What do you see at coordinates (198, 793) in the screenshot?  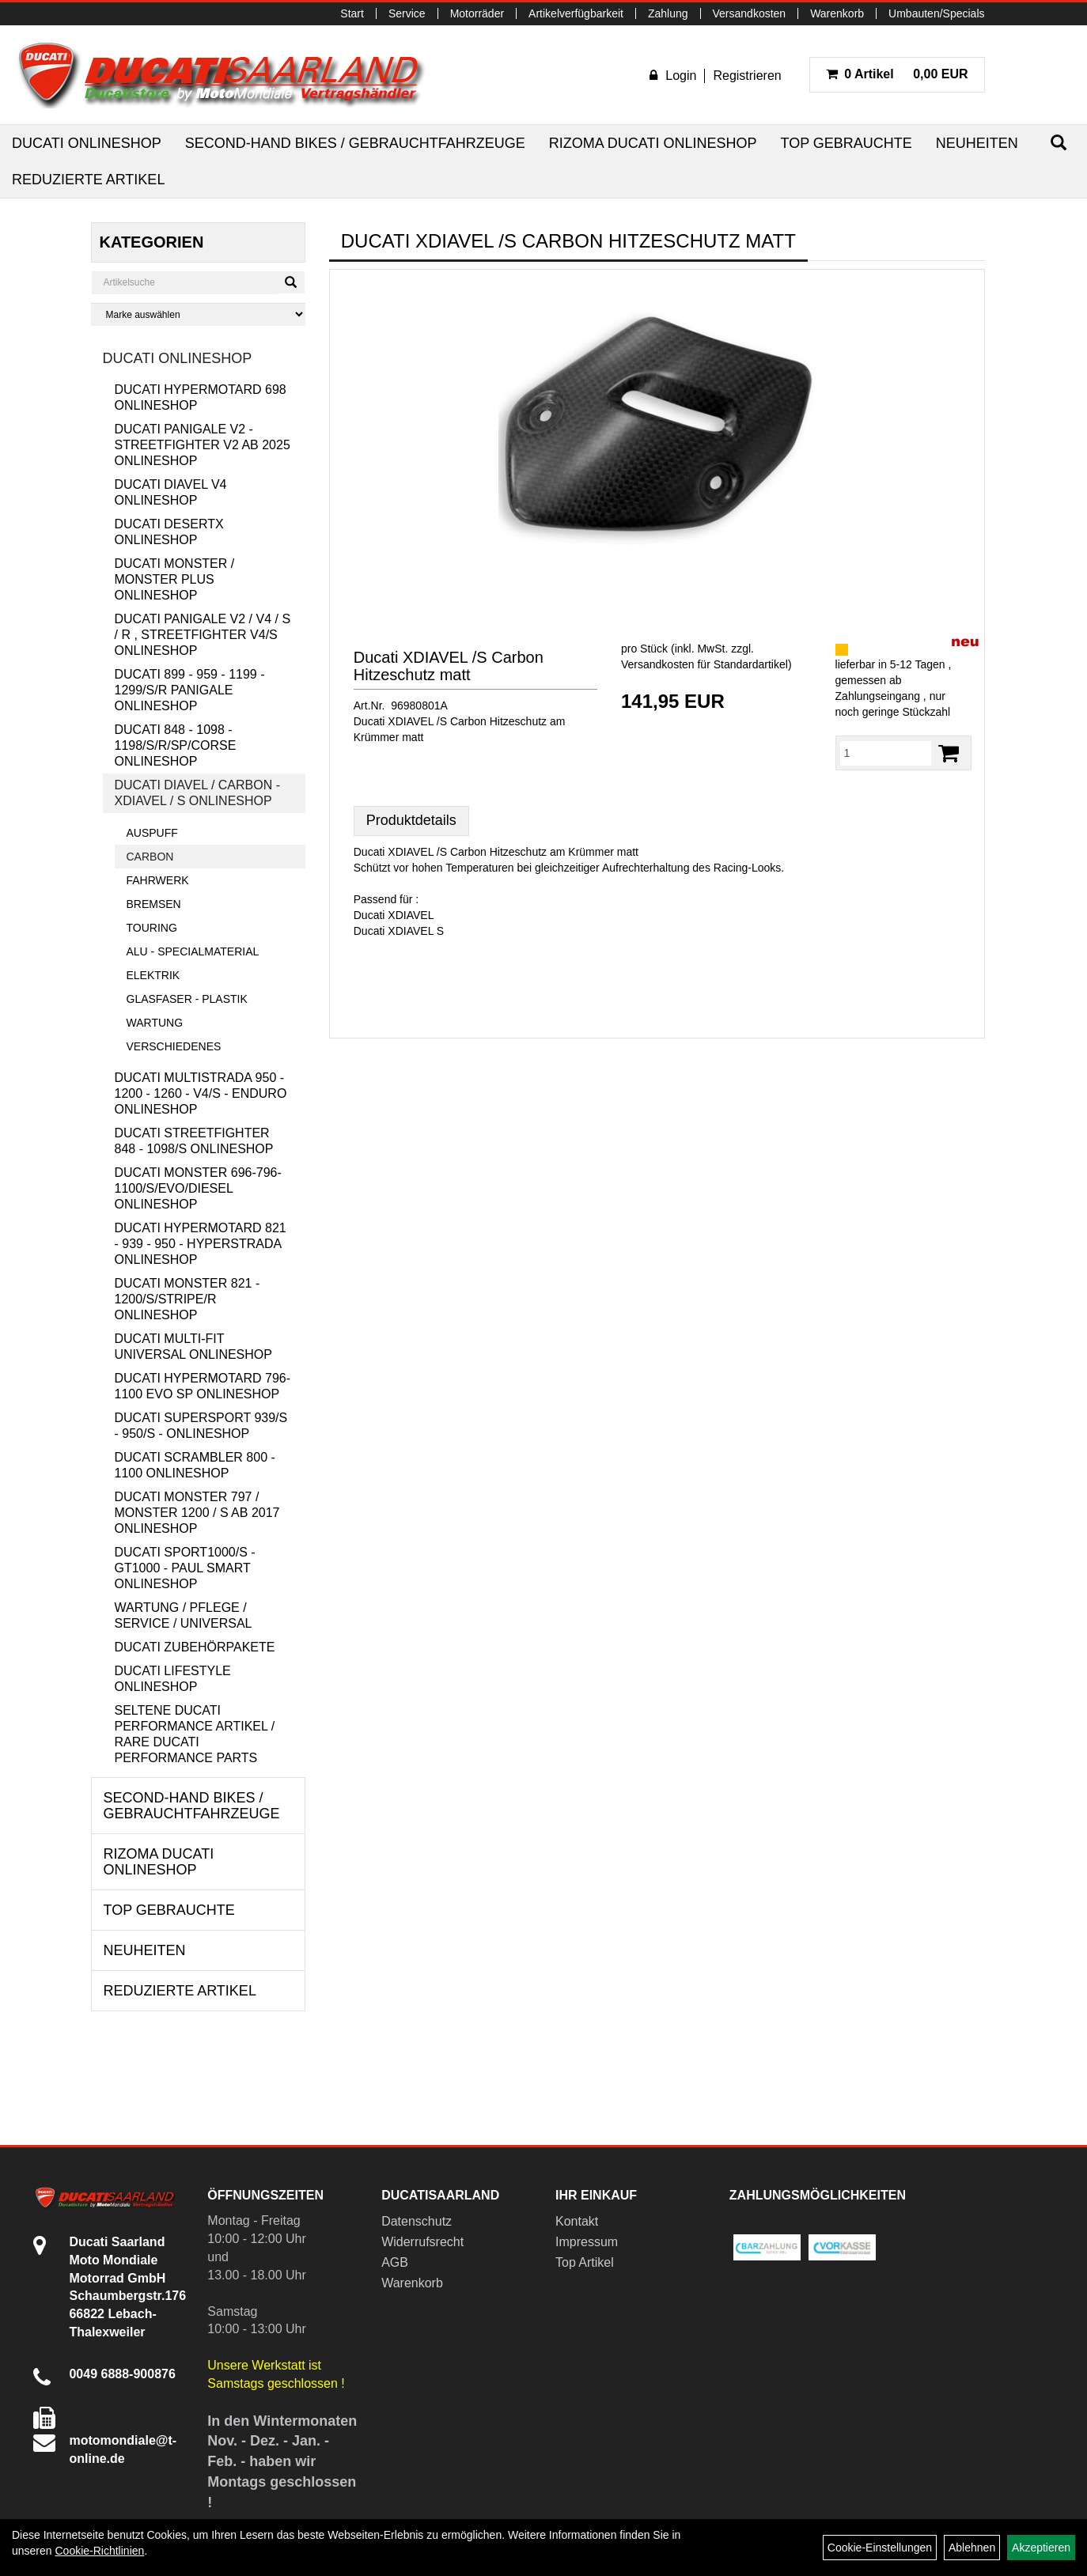 I see `Ducati Diavel / Carbon - XDiavel / S Onlineshop` at bounding box center [198, 793].